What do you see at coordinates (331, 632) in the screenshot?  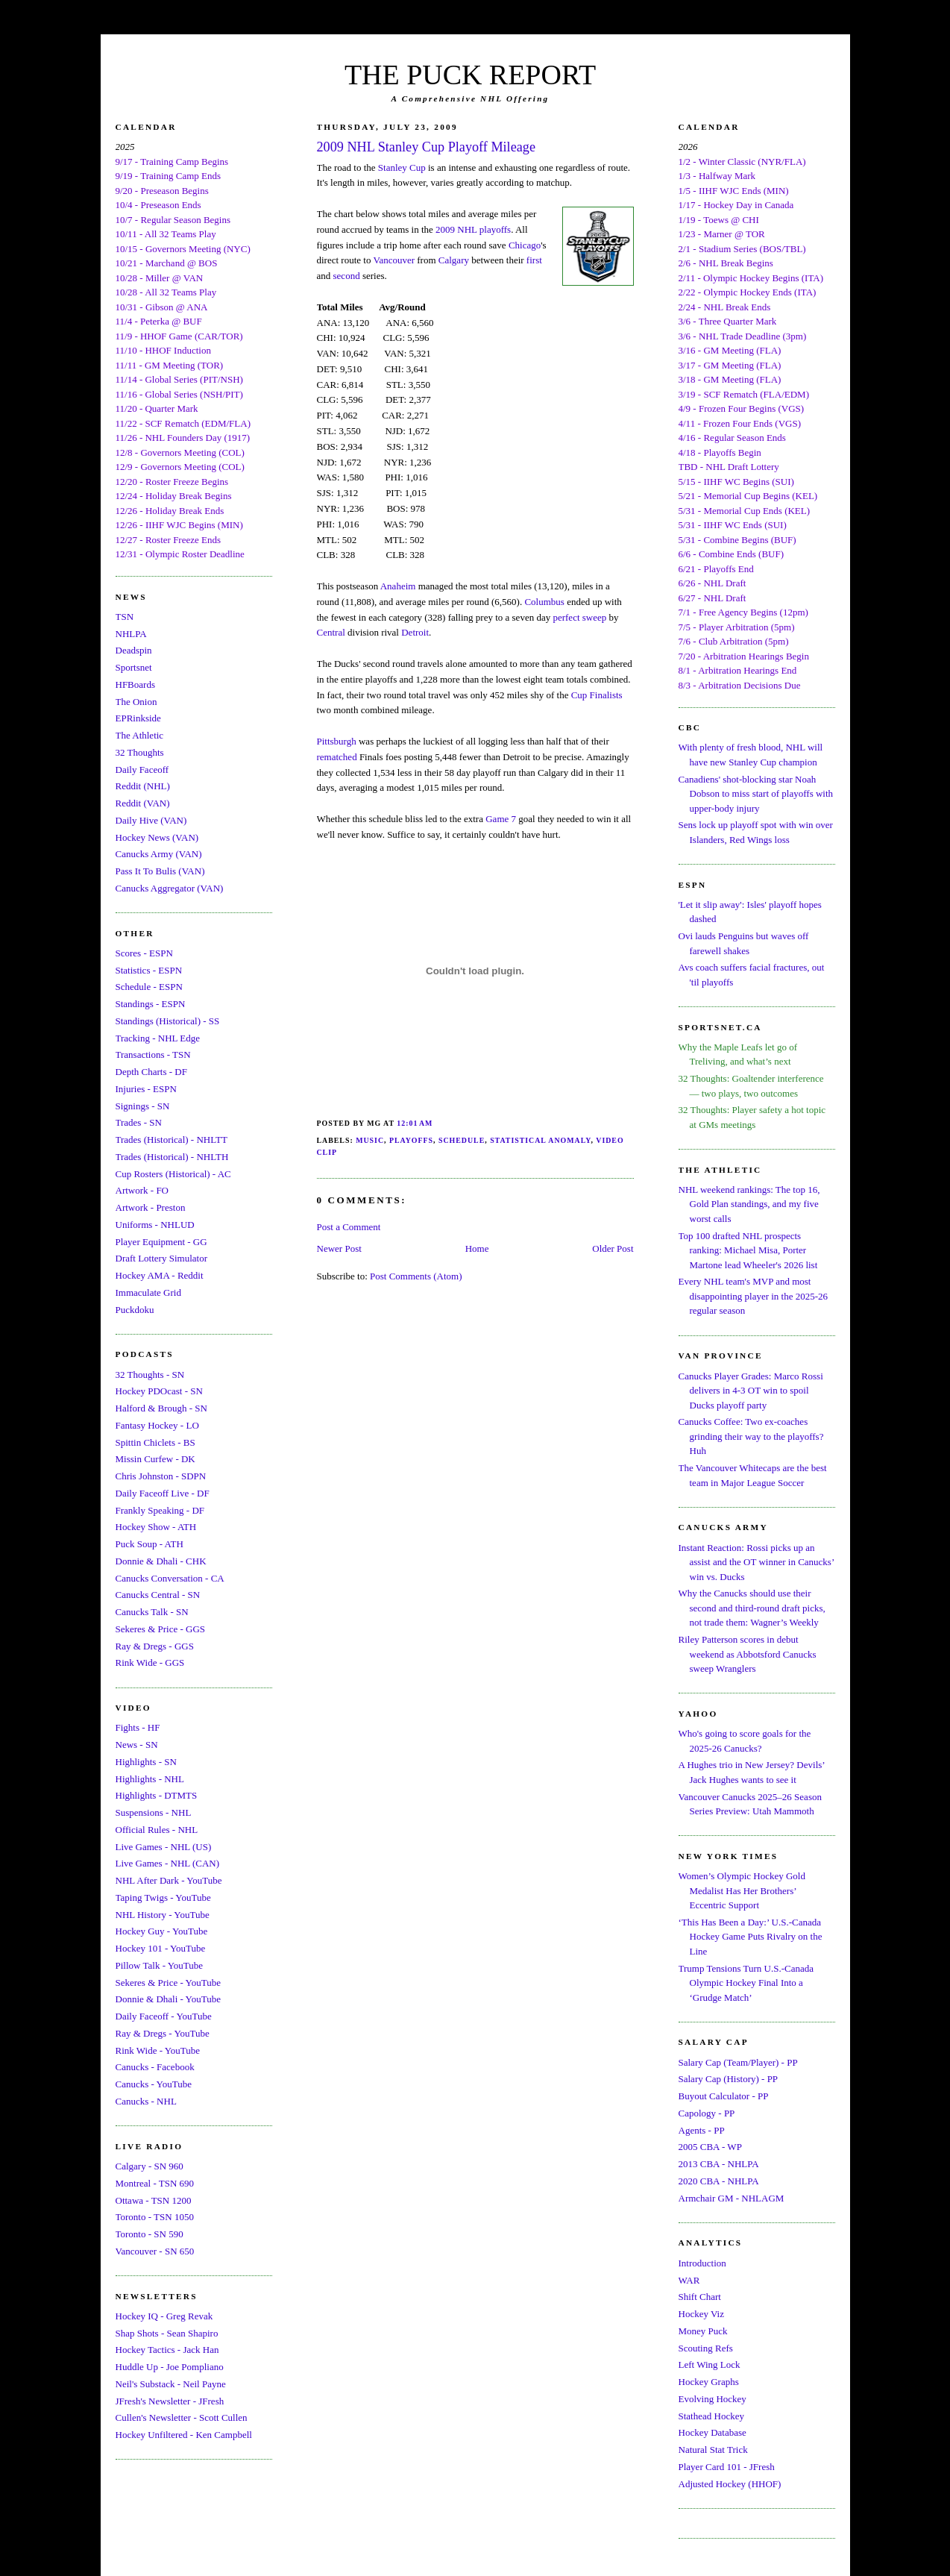 I see `Central` at bounding box center [331, 632].